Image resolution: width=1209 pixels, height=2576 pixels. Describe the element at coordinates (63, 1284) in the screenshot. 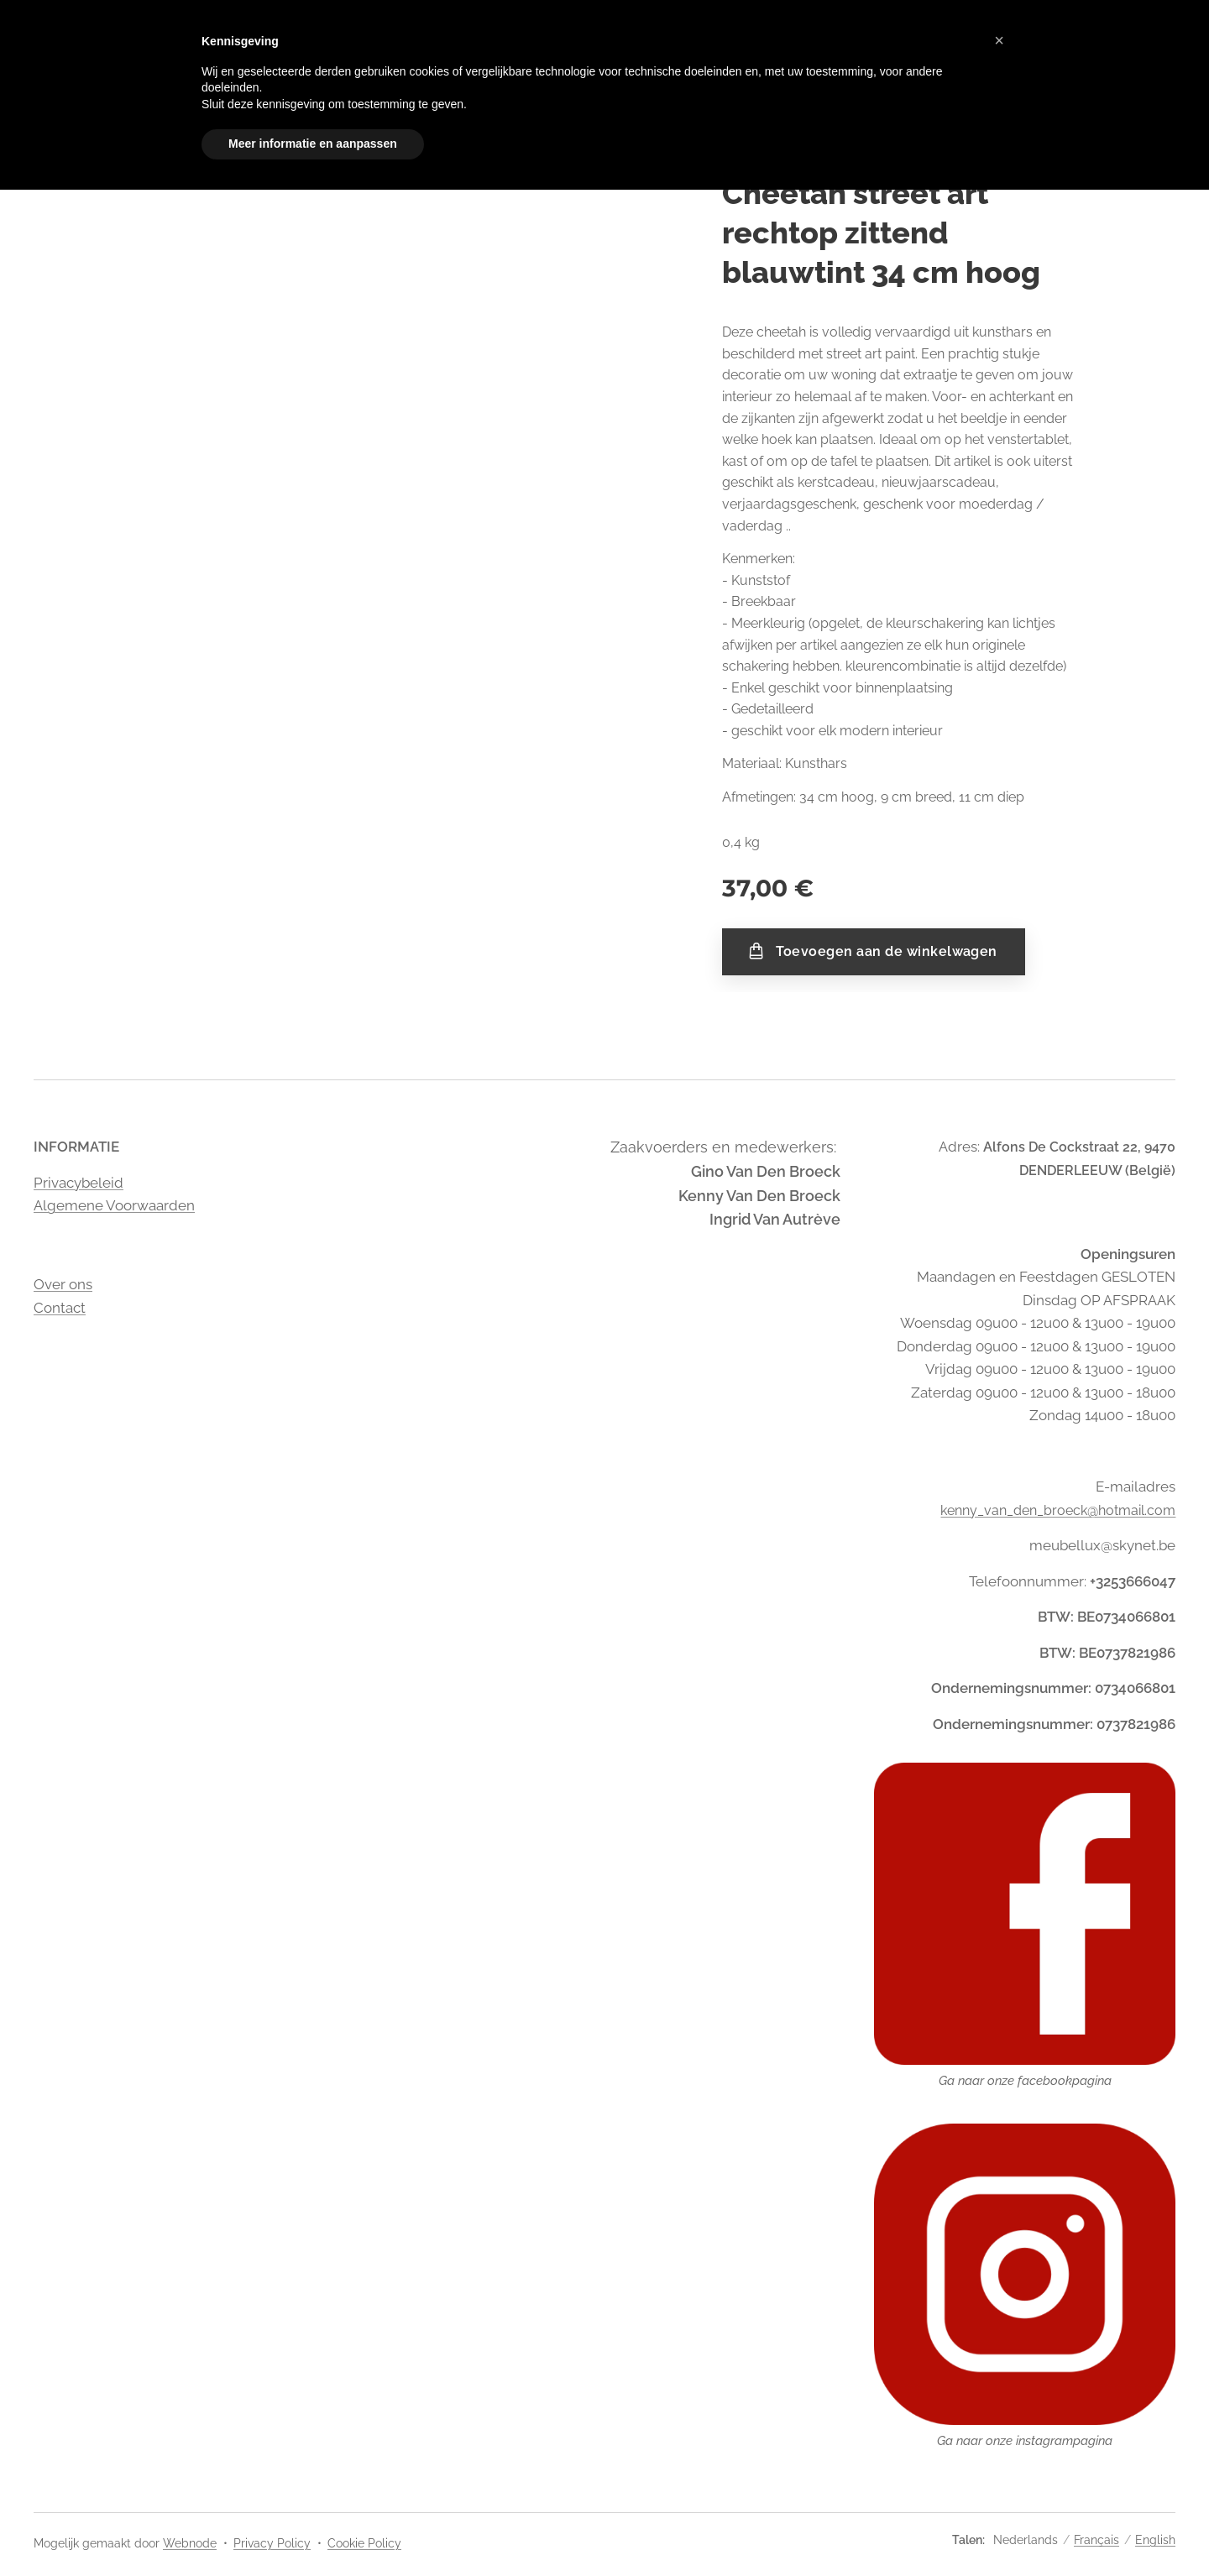

I see `Over ons` at that location.